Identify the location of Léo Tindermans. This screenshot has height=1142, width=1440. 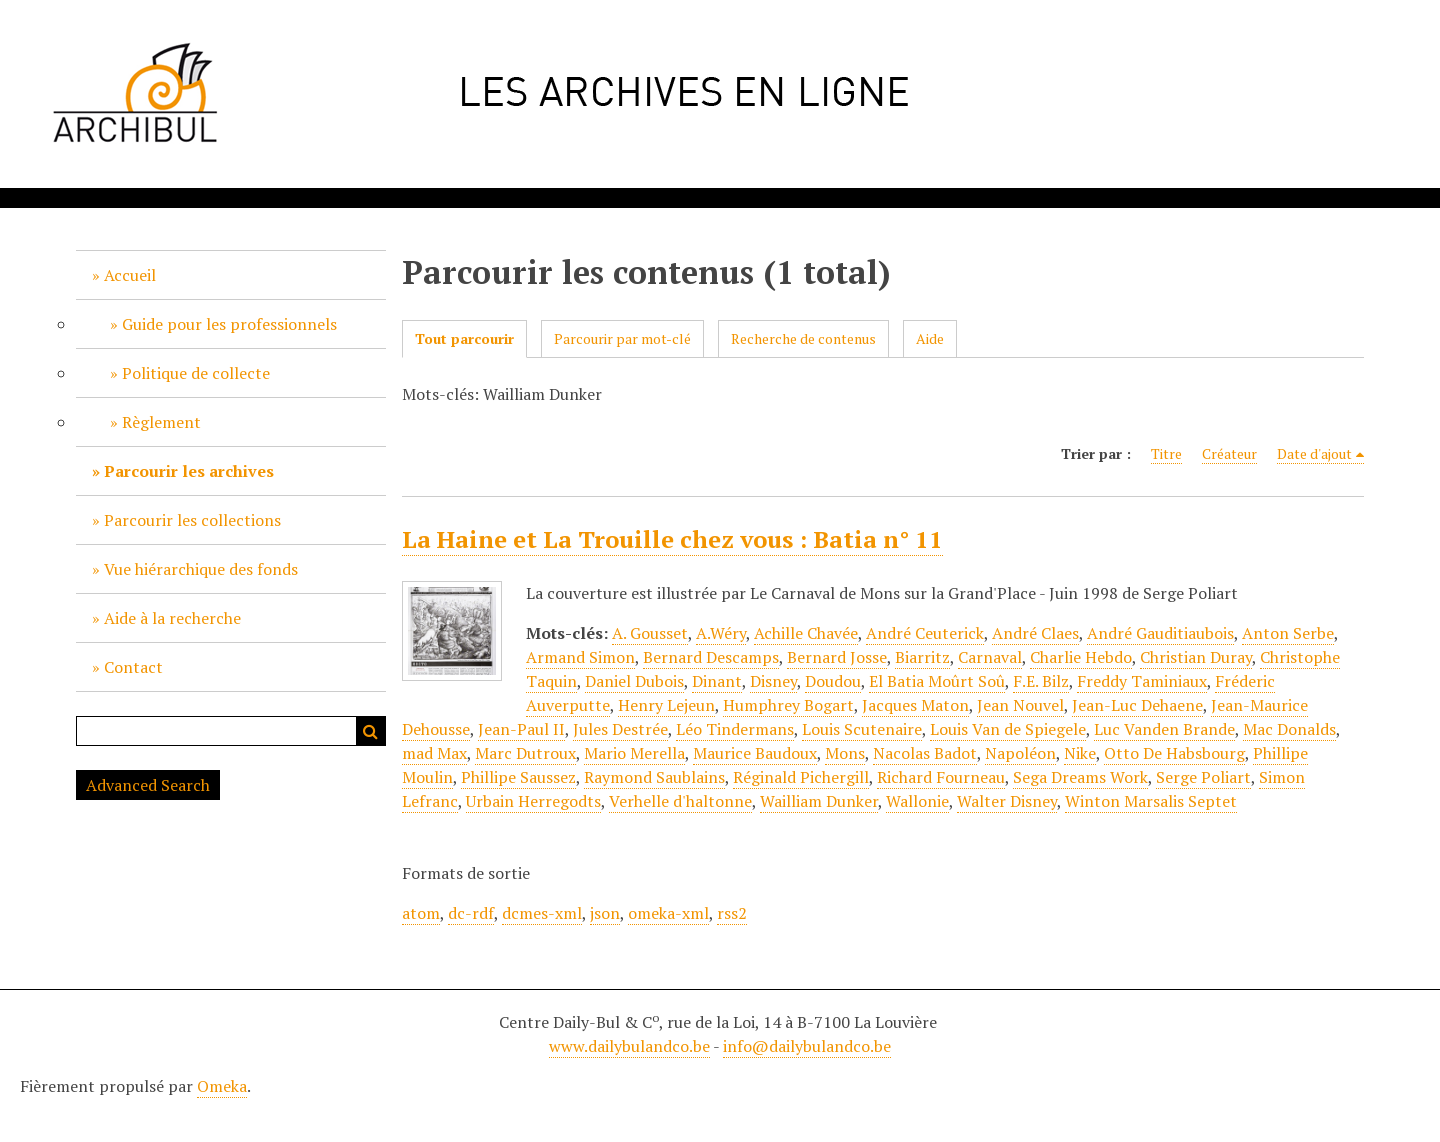
(735, 729).